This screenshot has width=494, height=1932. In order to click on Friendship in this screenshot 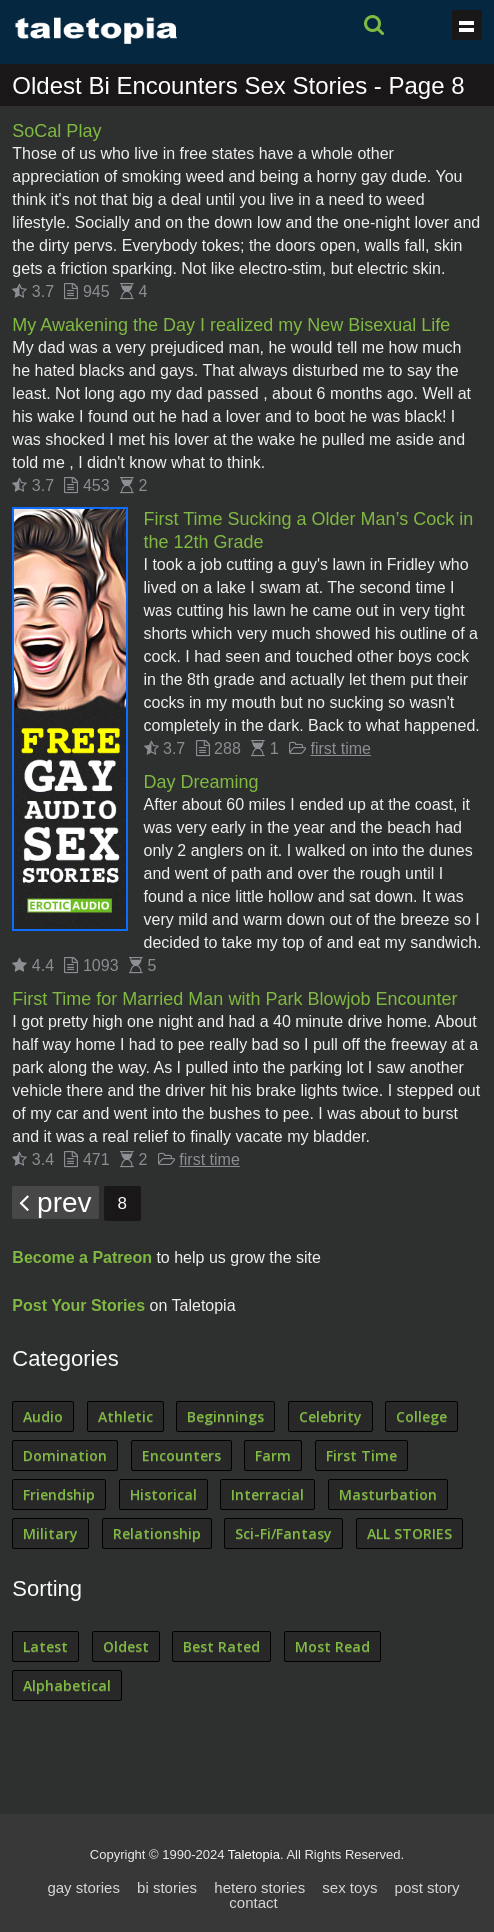, I will do `click(59, 1494)`.